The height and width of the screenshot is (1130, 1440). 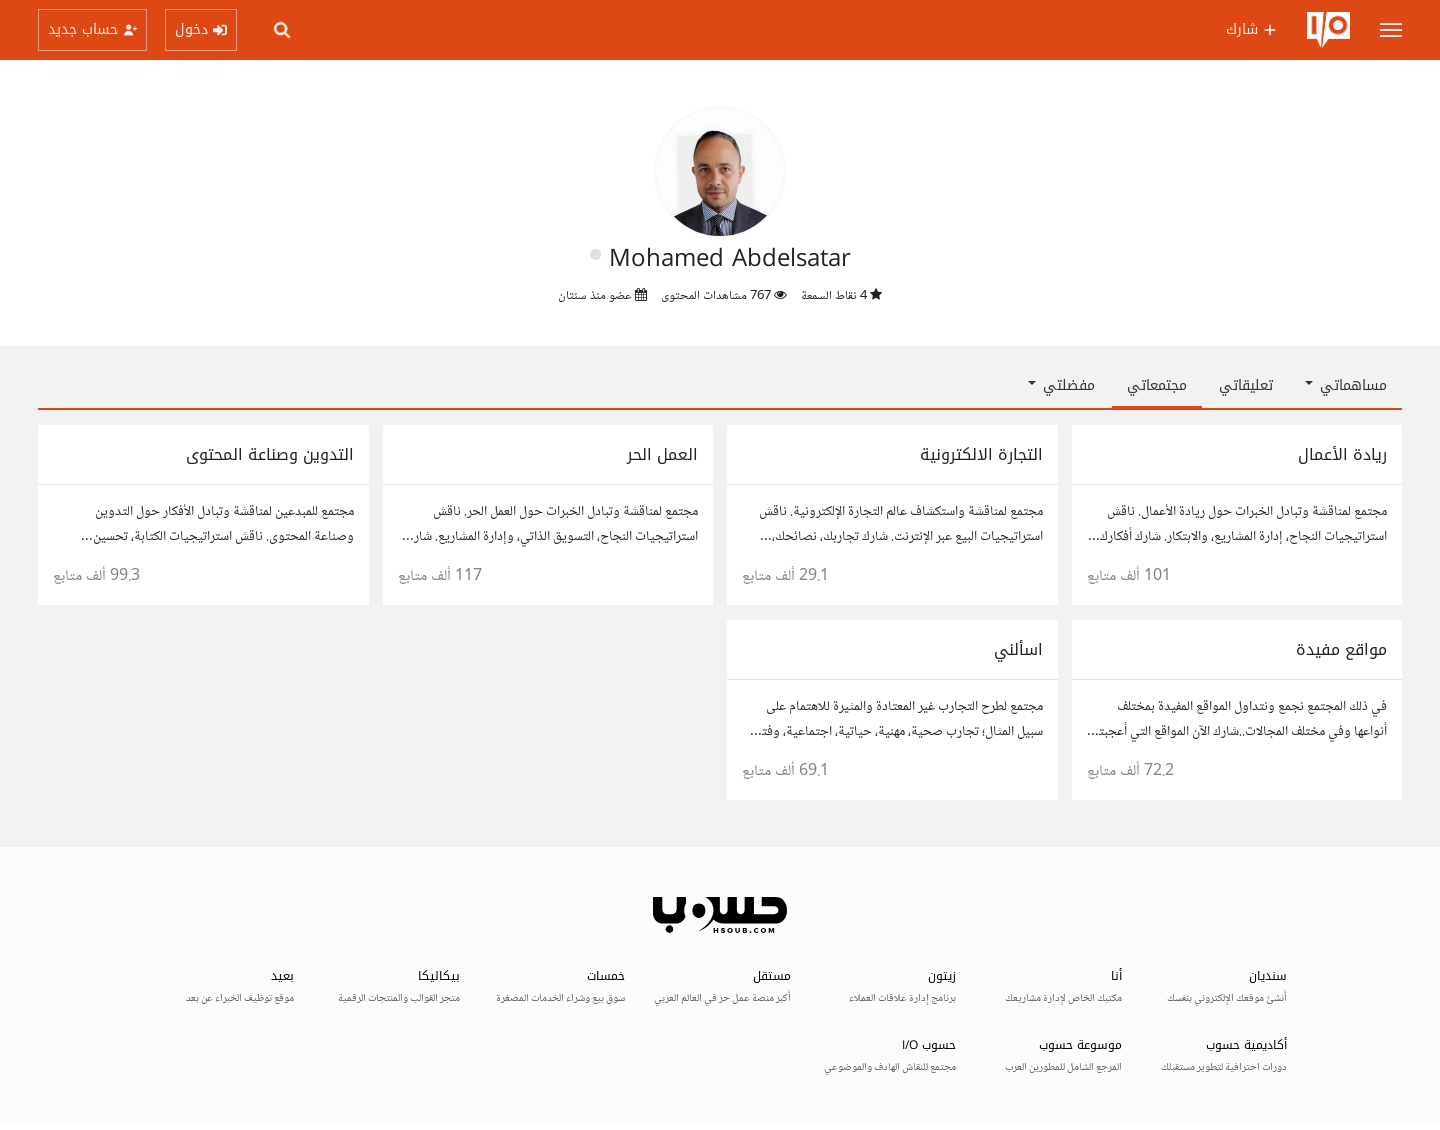 I want to click on التدوين وصناعة المحتوى, so click(x=270, y=454).